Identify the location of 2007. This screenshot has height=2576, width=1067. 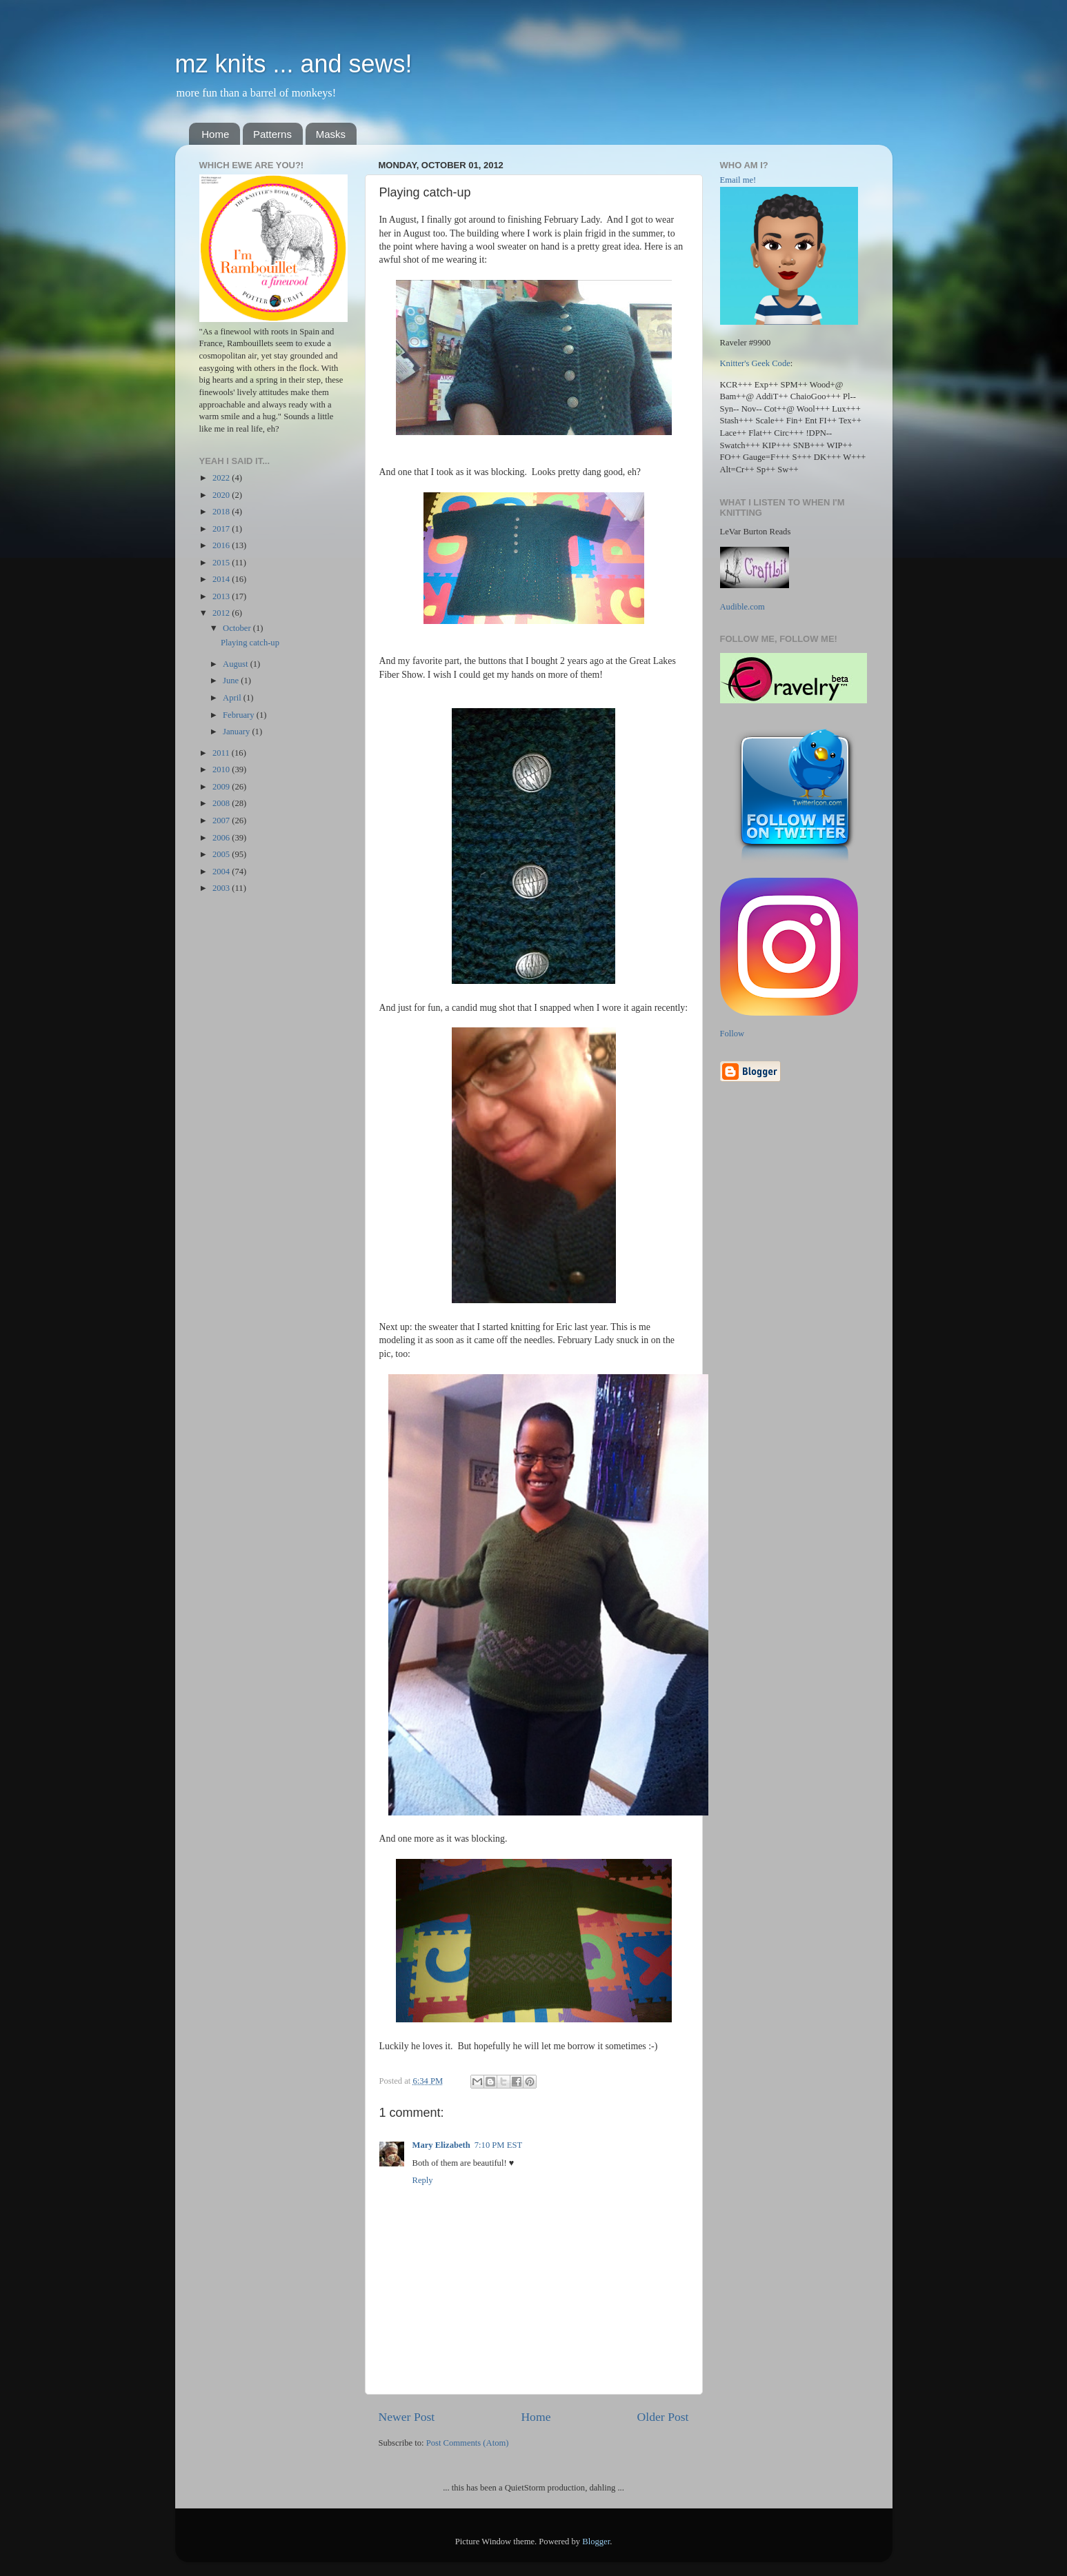
(222, 820).